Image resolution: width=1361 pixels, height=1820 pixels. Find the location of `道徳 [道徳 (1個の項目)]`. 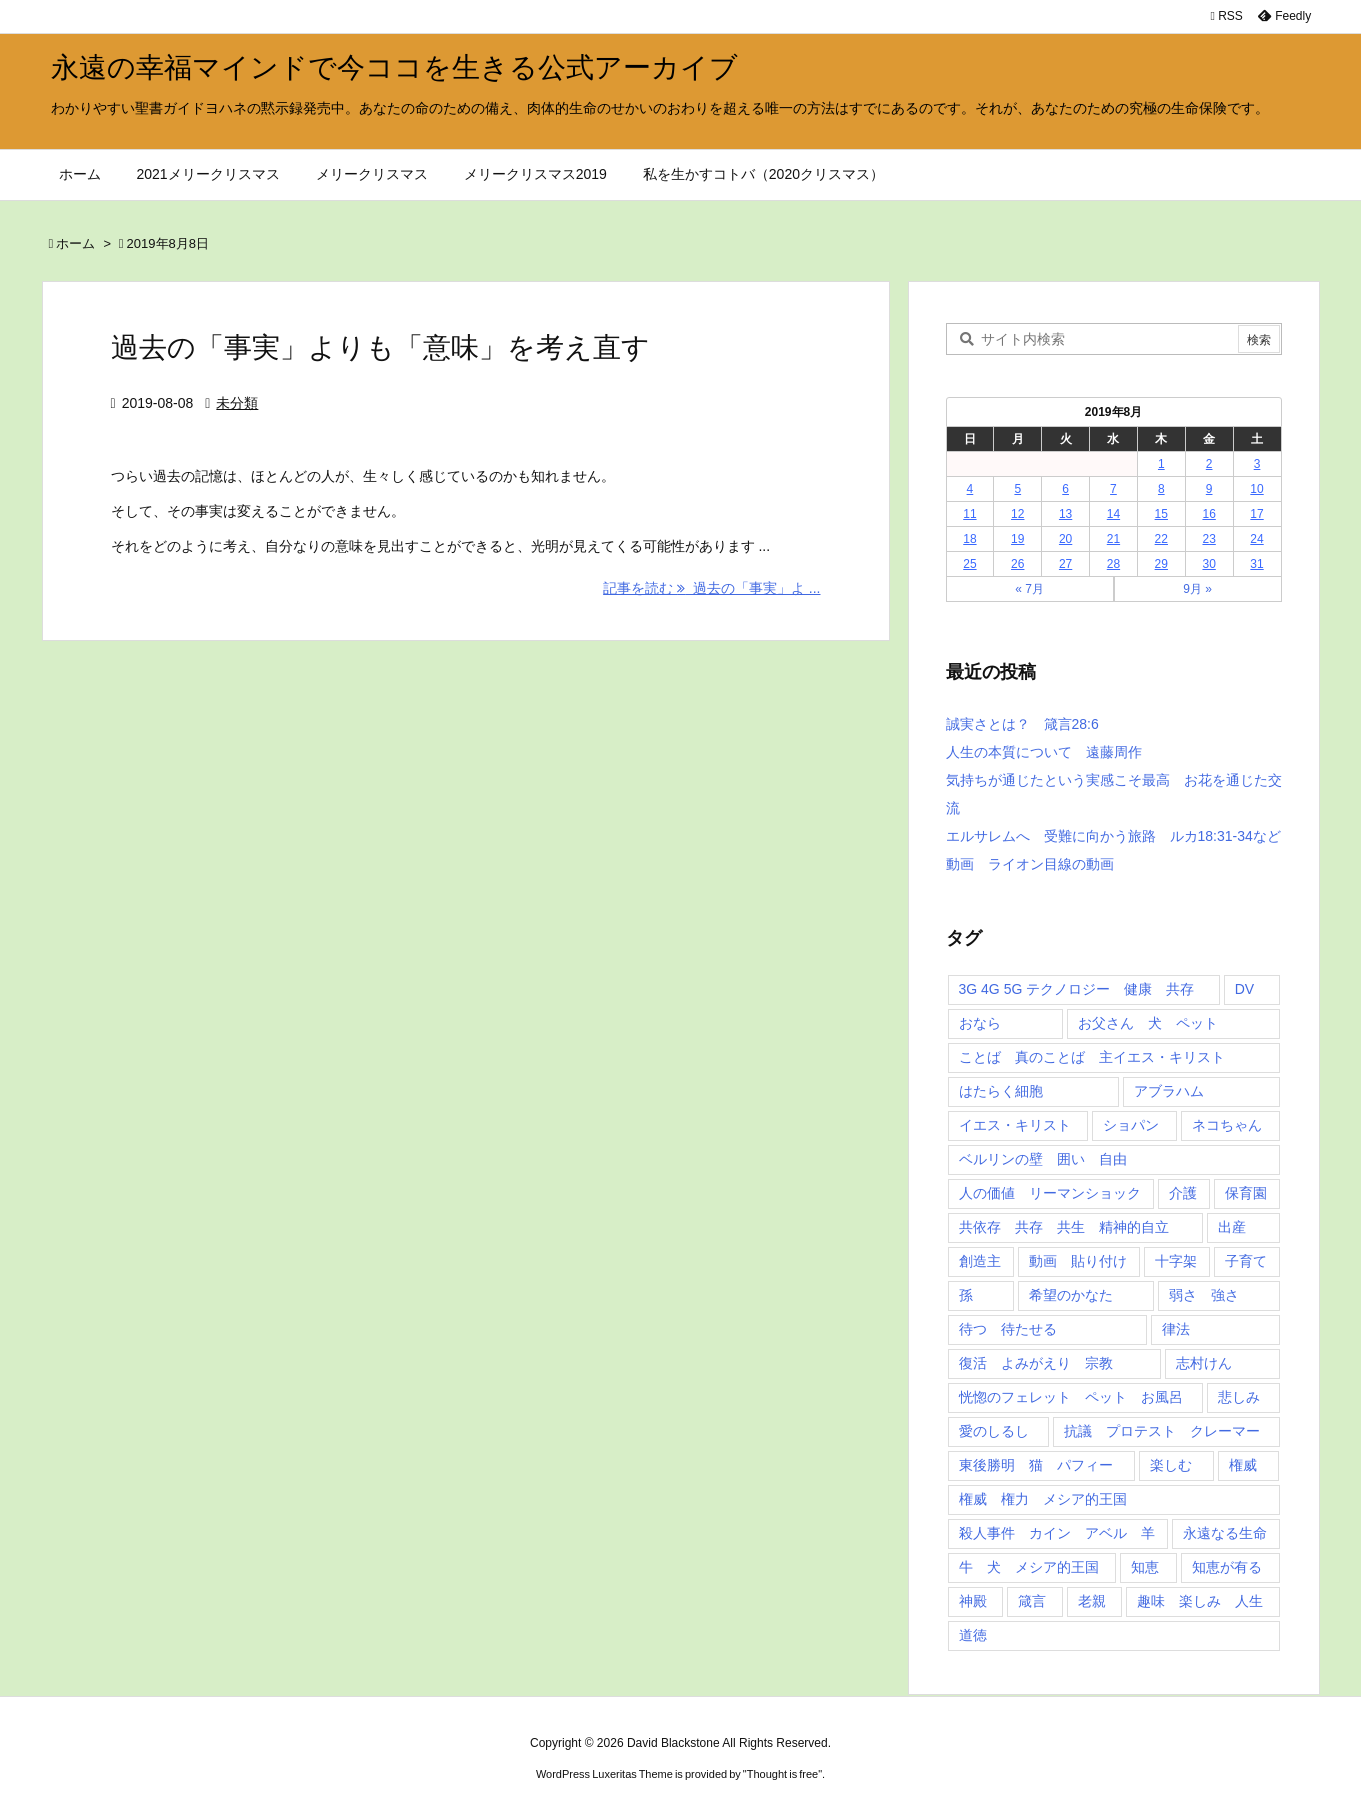

道徳 [道徳 (1個の項目)] is located at coordinates (973, 1635).